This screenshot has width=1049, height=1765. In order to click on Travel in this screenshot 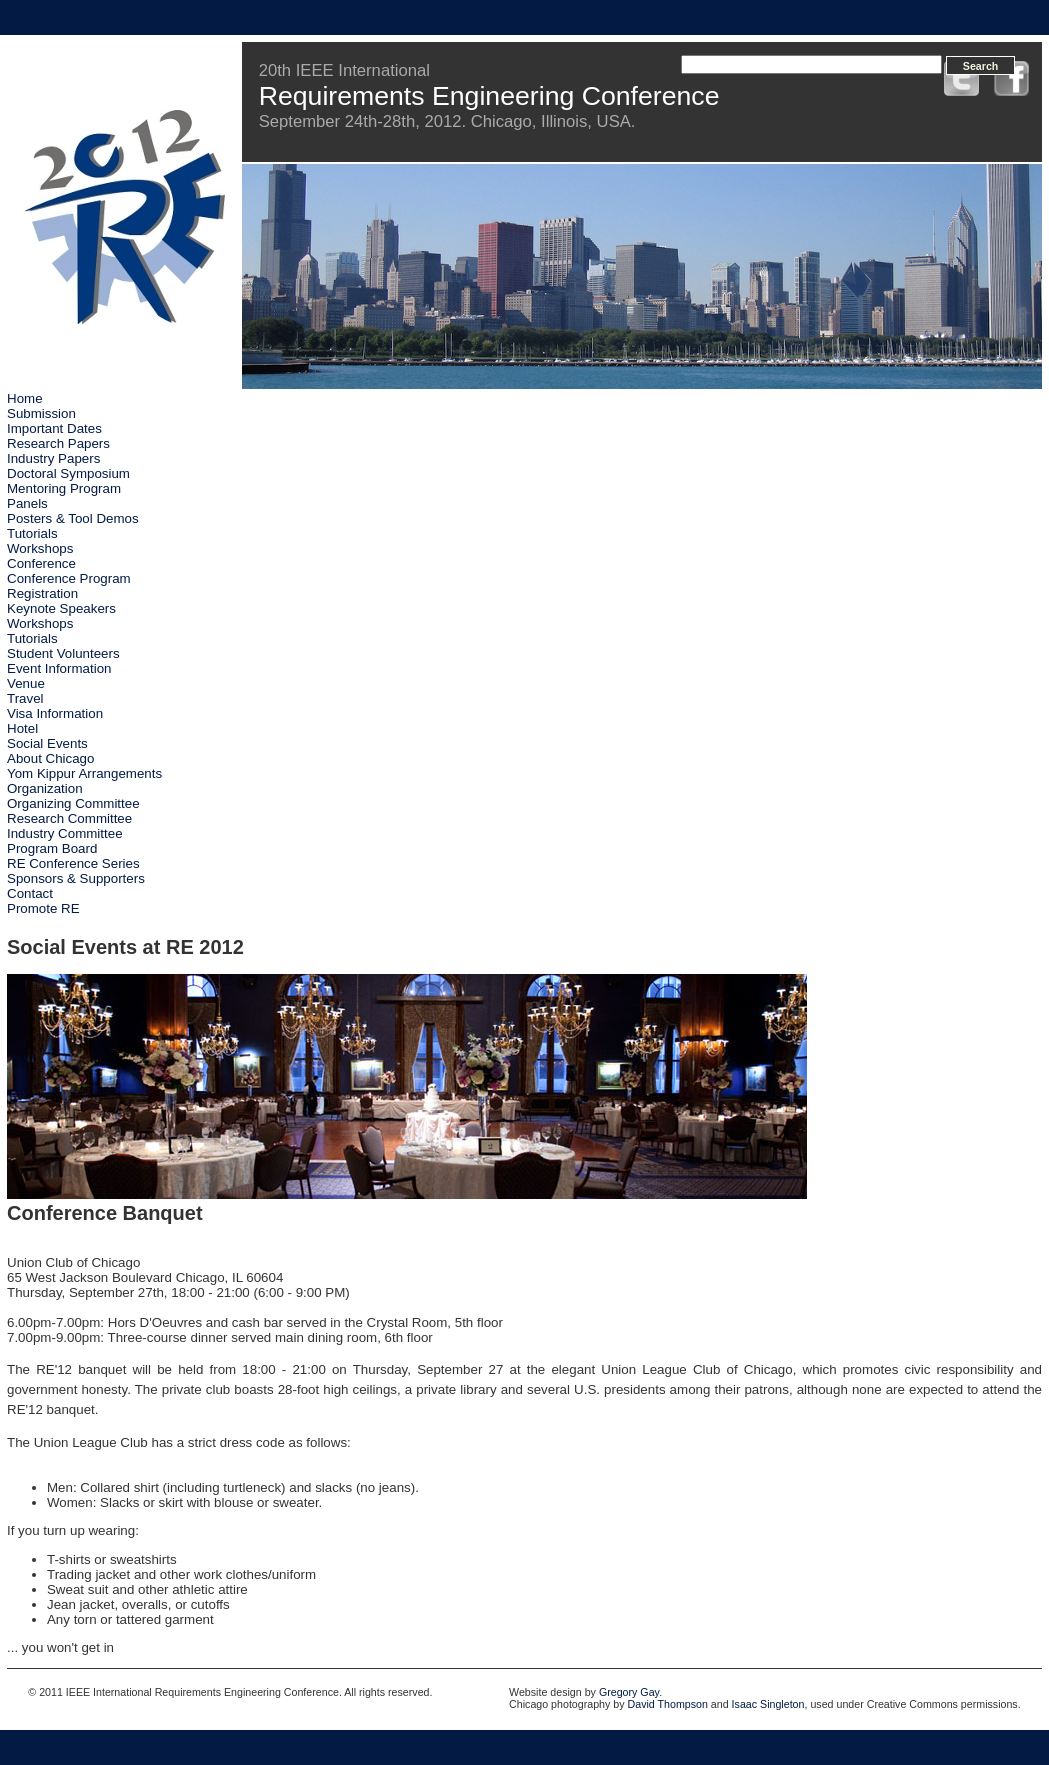, I will do `click(25, 698)`.